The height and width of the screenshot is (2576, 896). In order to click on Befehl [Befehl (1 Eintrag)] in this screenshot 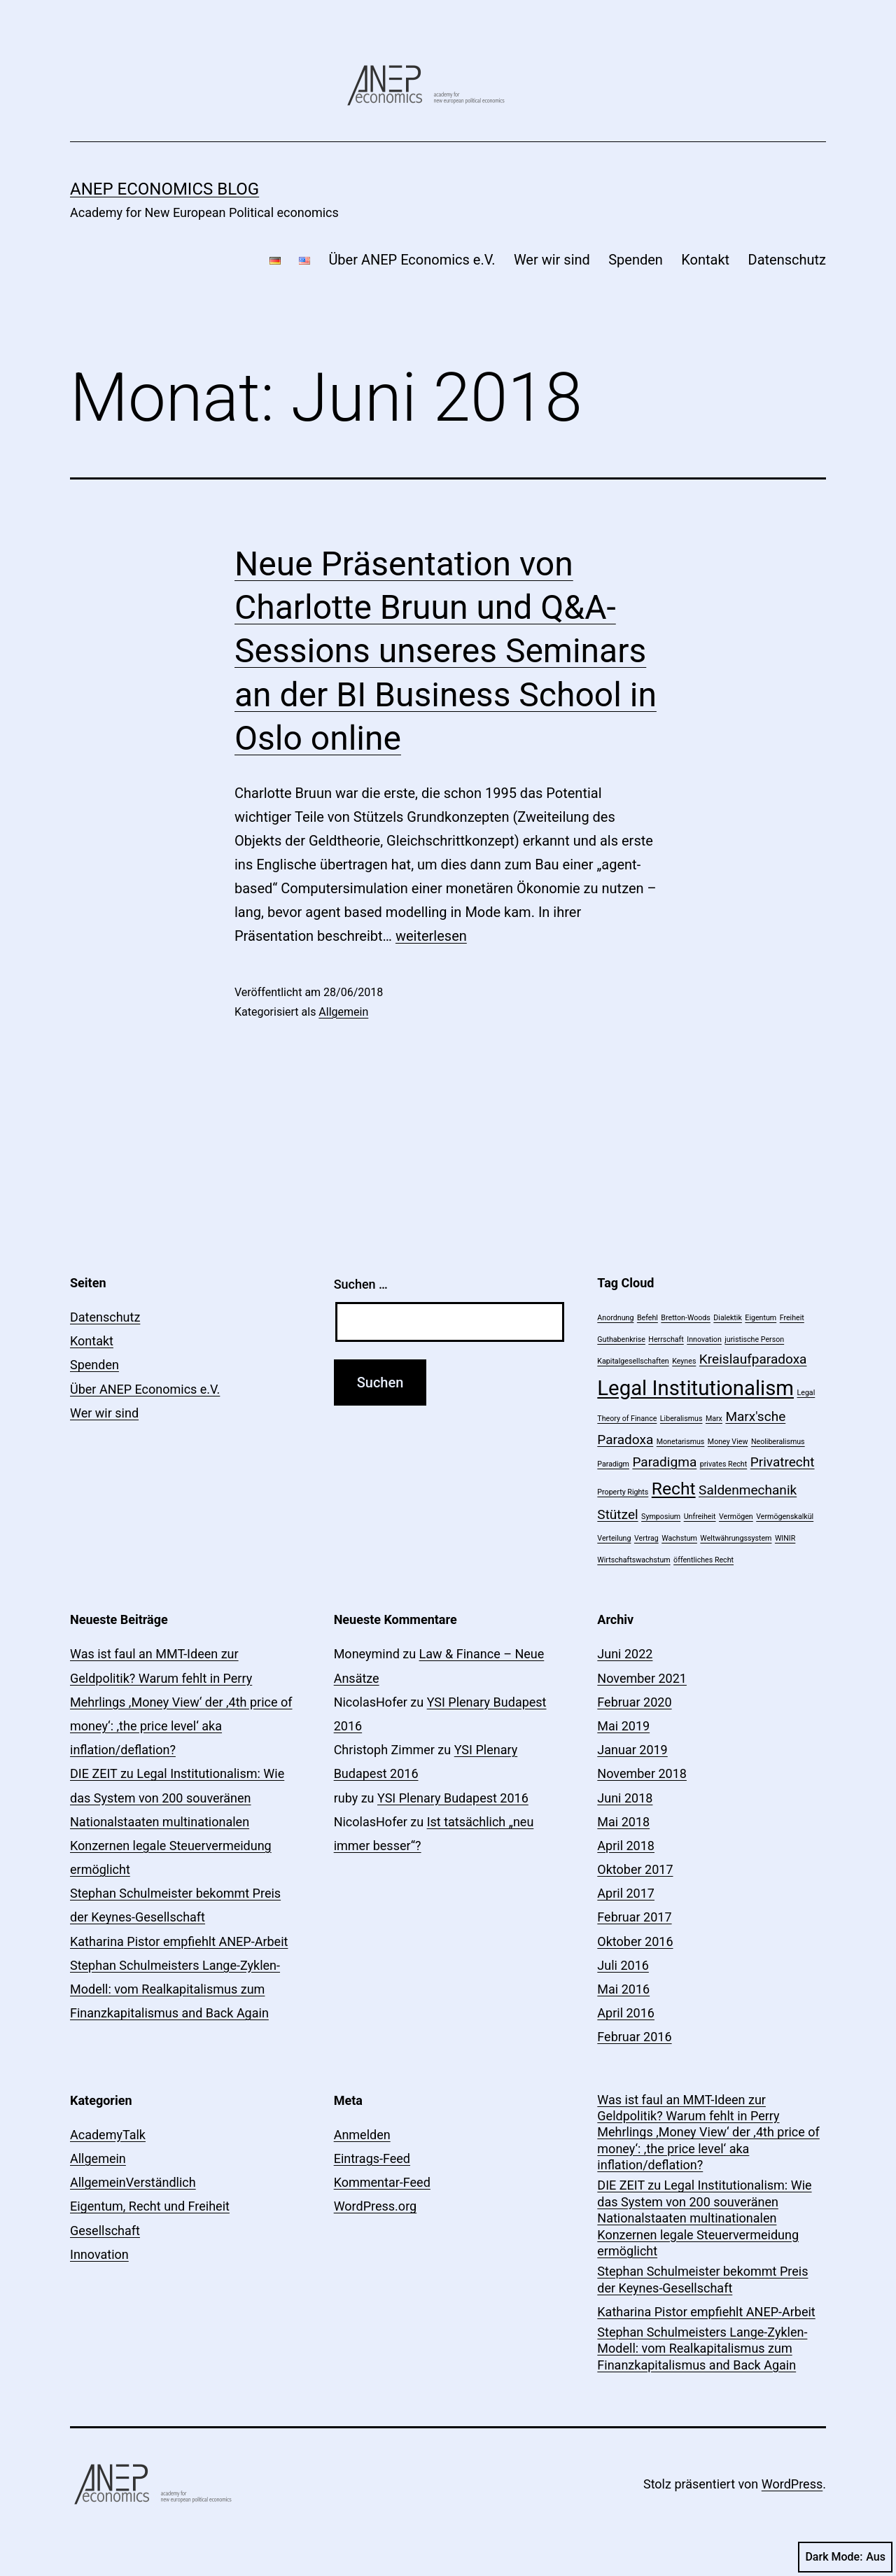, I will do `click(647, 1317)`.